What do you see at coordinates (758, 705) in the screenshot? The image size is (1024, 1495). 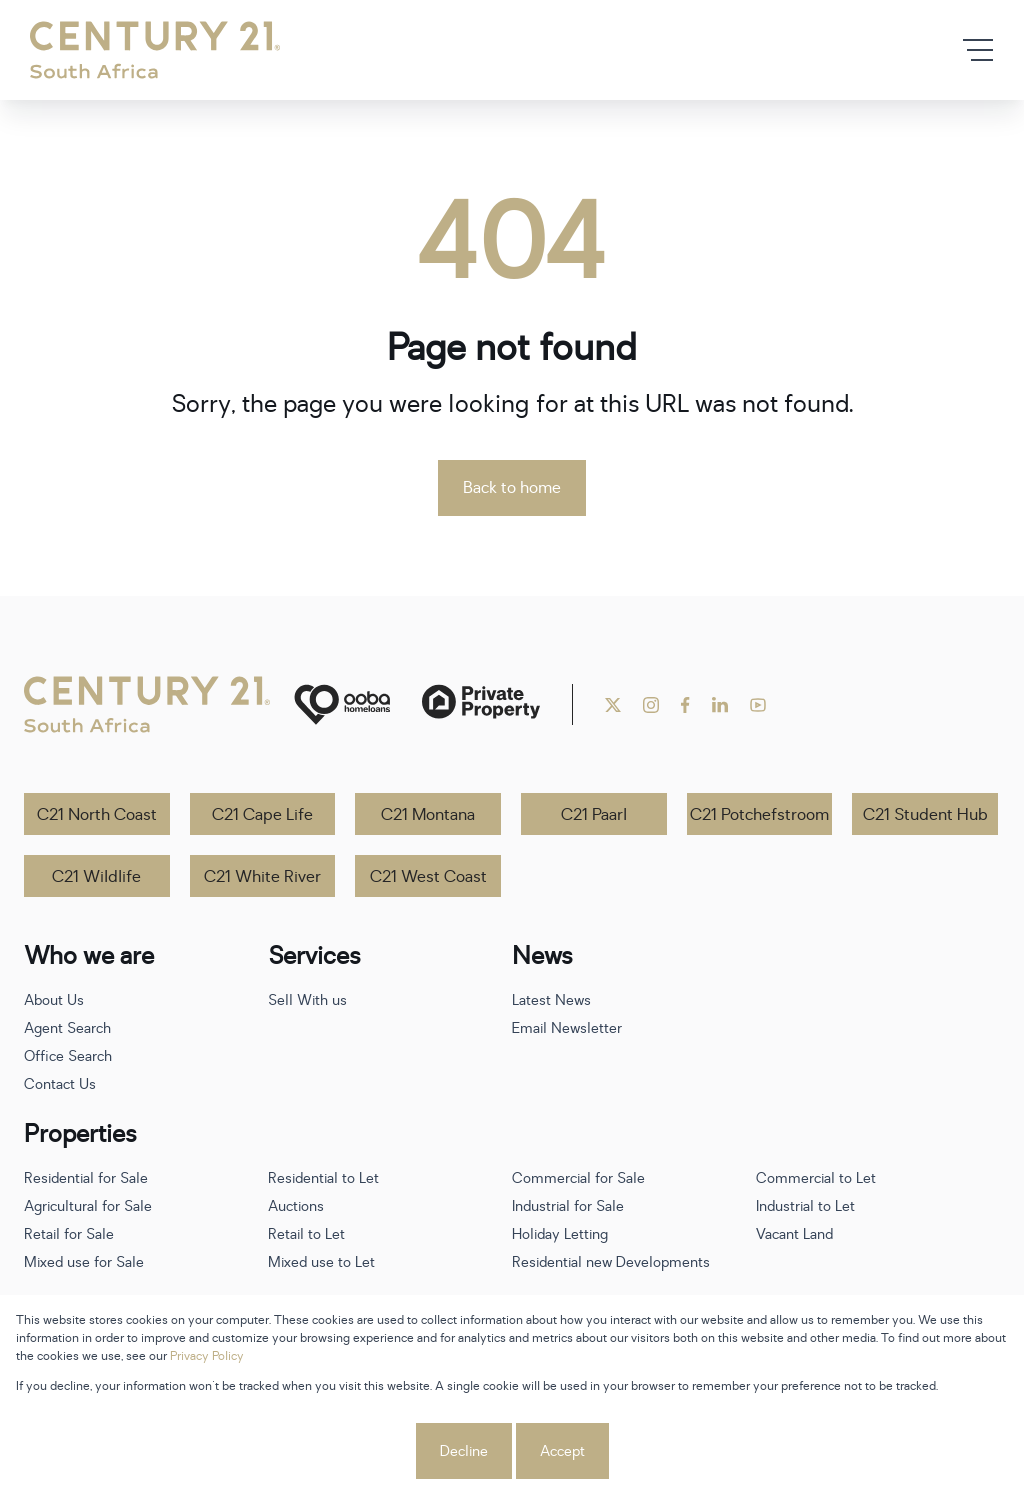 I see `[Visit our Youtube channel]` at bounding box center [758, 705].